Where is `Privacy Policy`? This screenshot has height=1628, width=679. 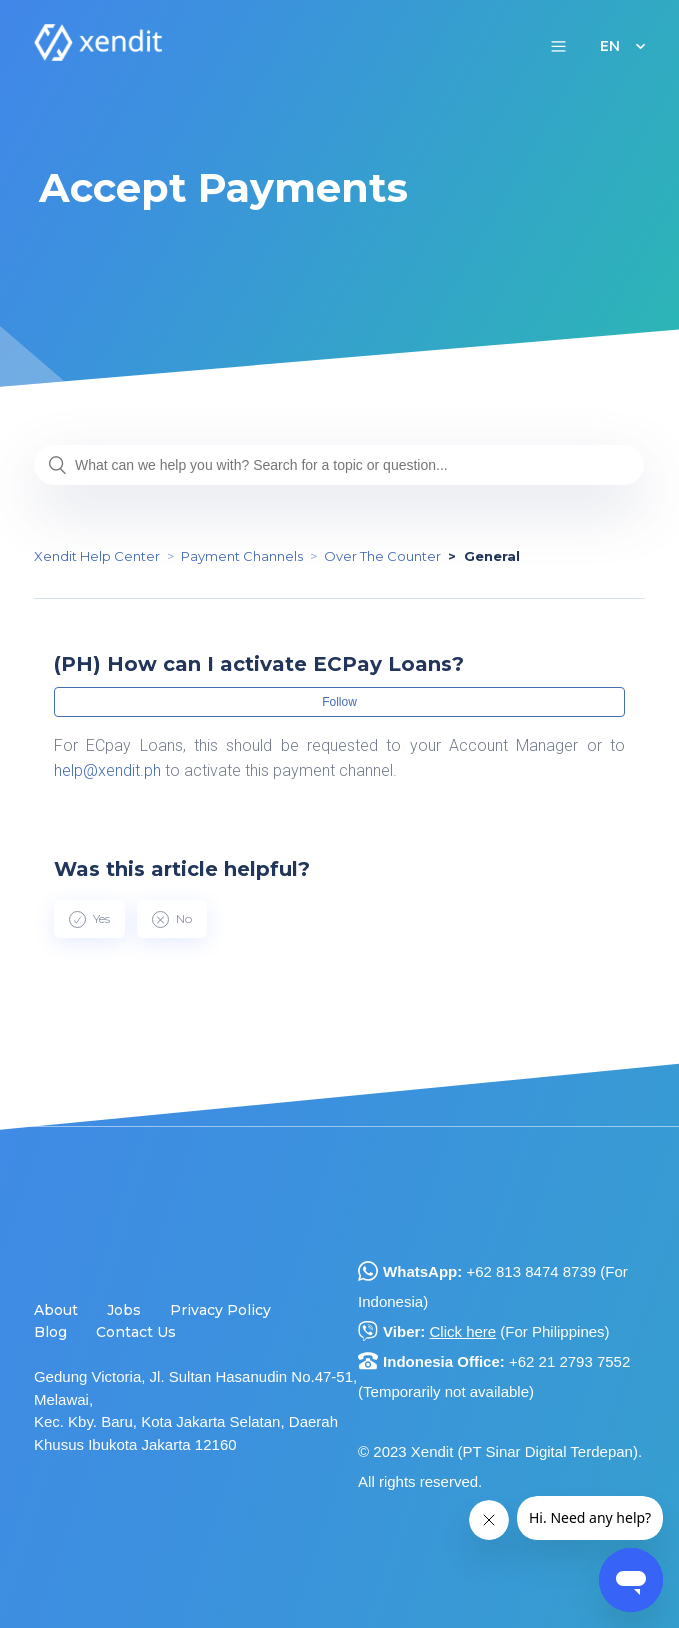 Privacy Policy is located at coordinates (220, 1310).